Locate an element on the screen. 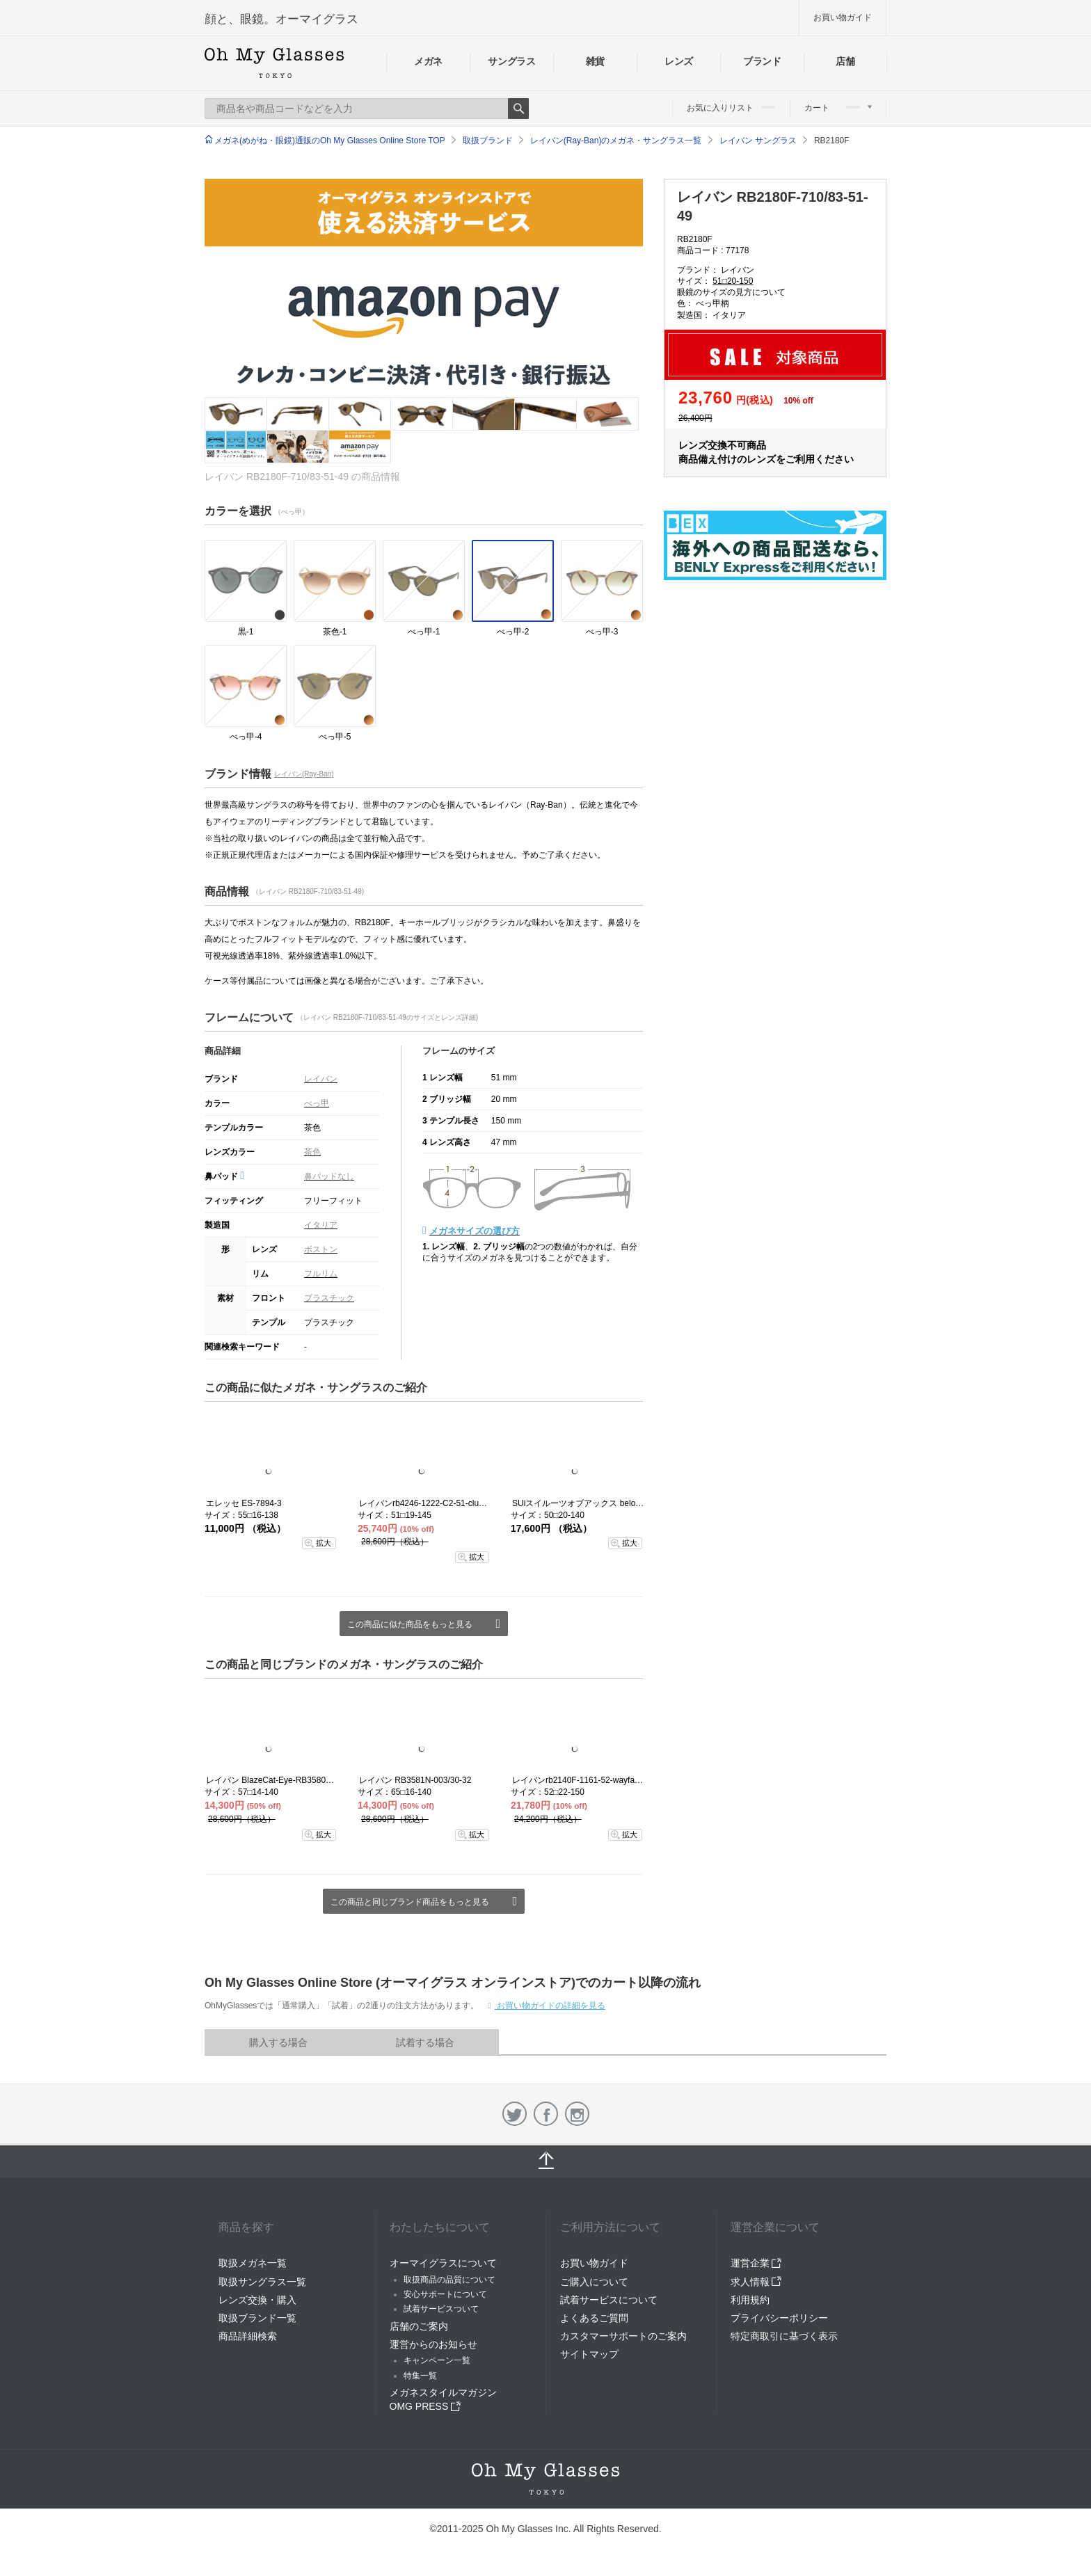  プラスチック is located at coordinates (329, 1298).